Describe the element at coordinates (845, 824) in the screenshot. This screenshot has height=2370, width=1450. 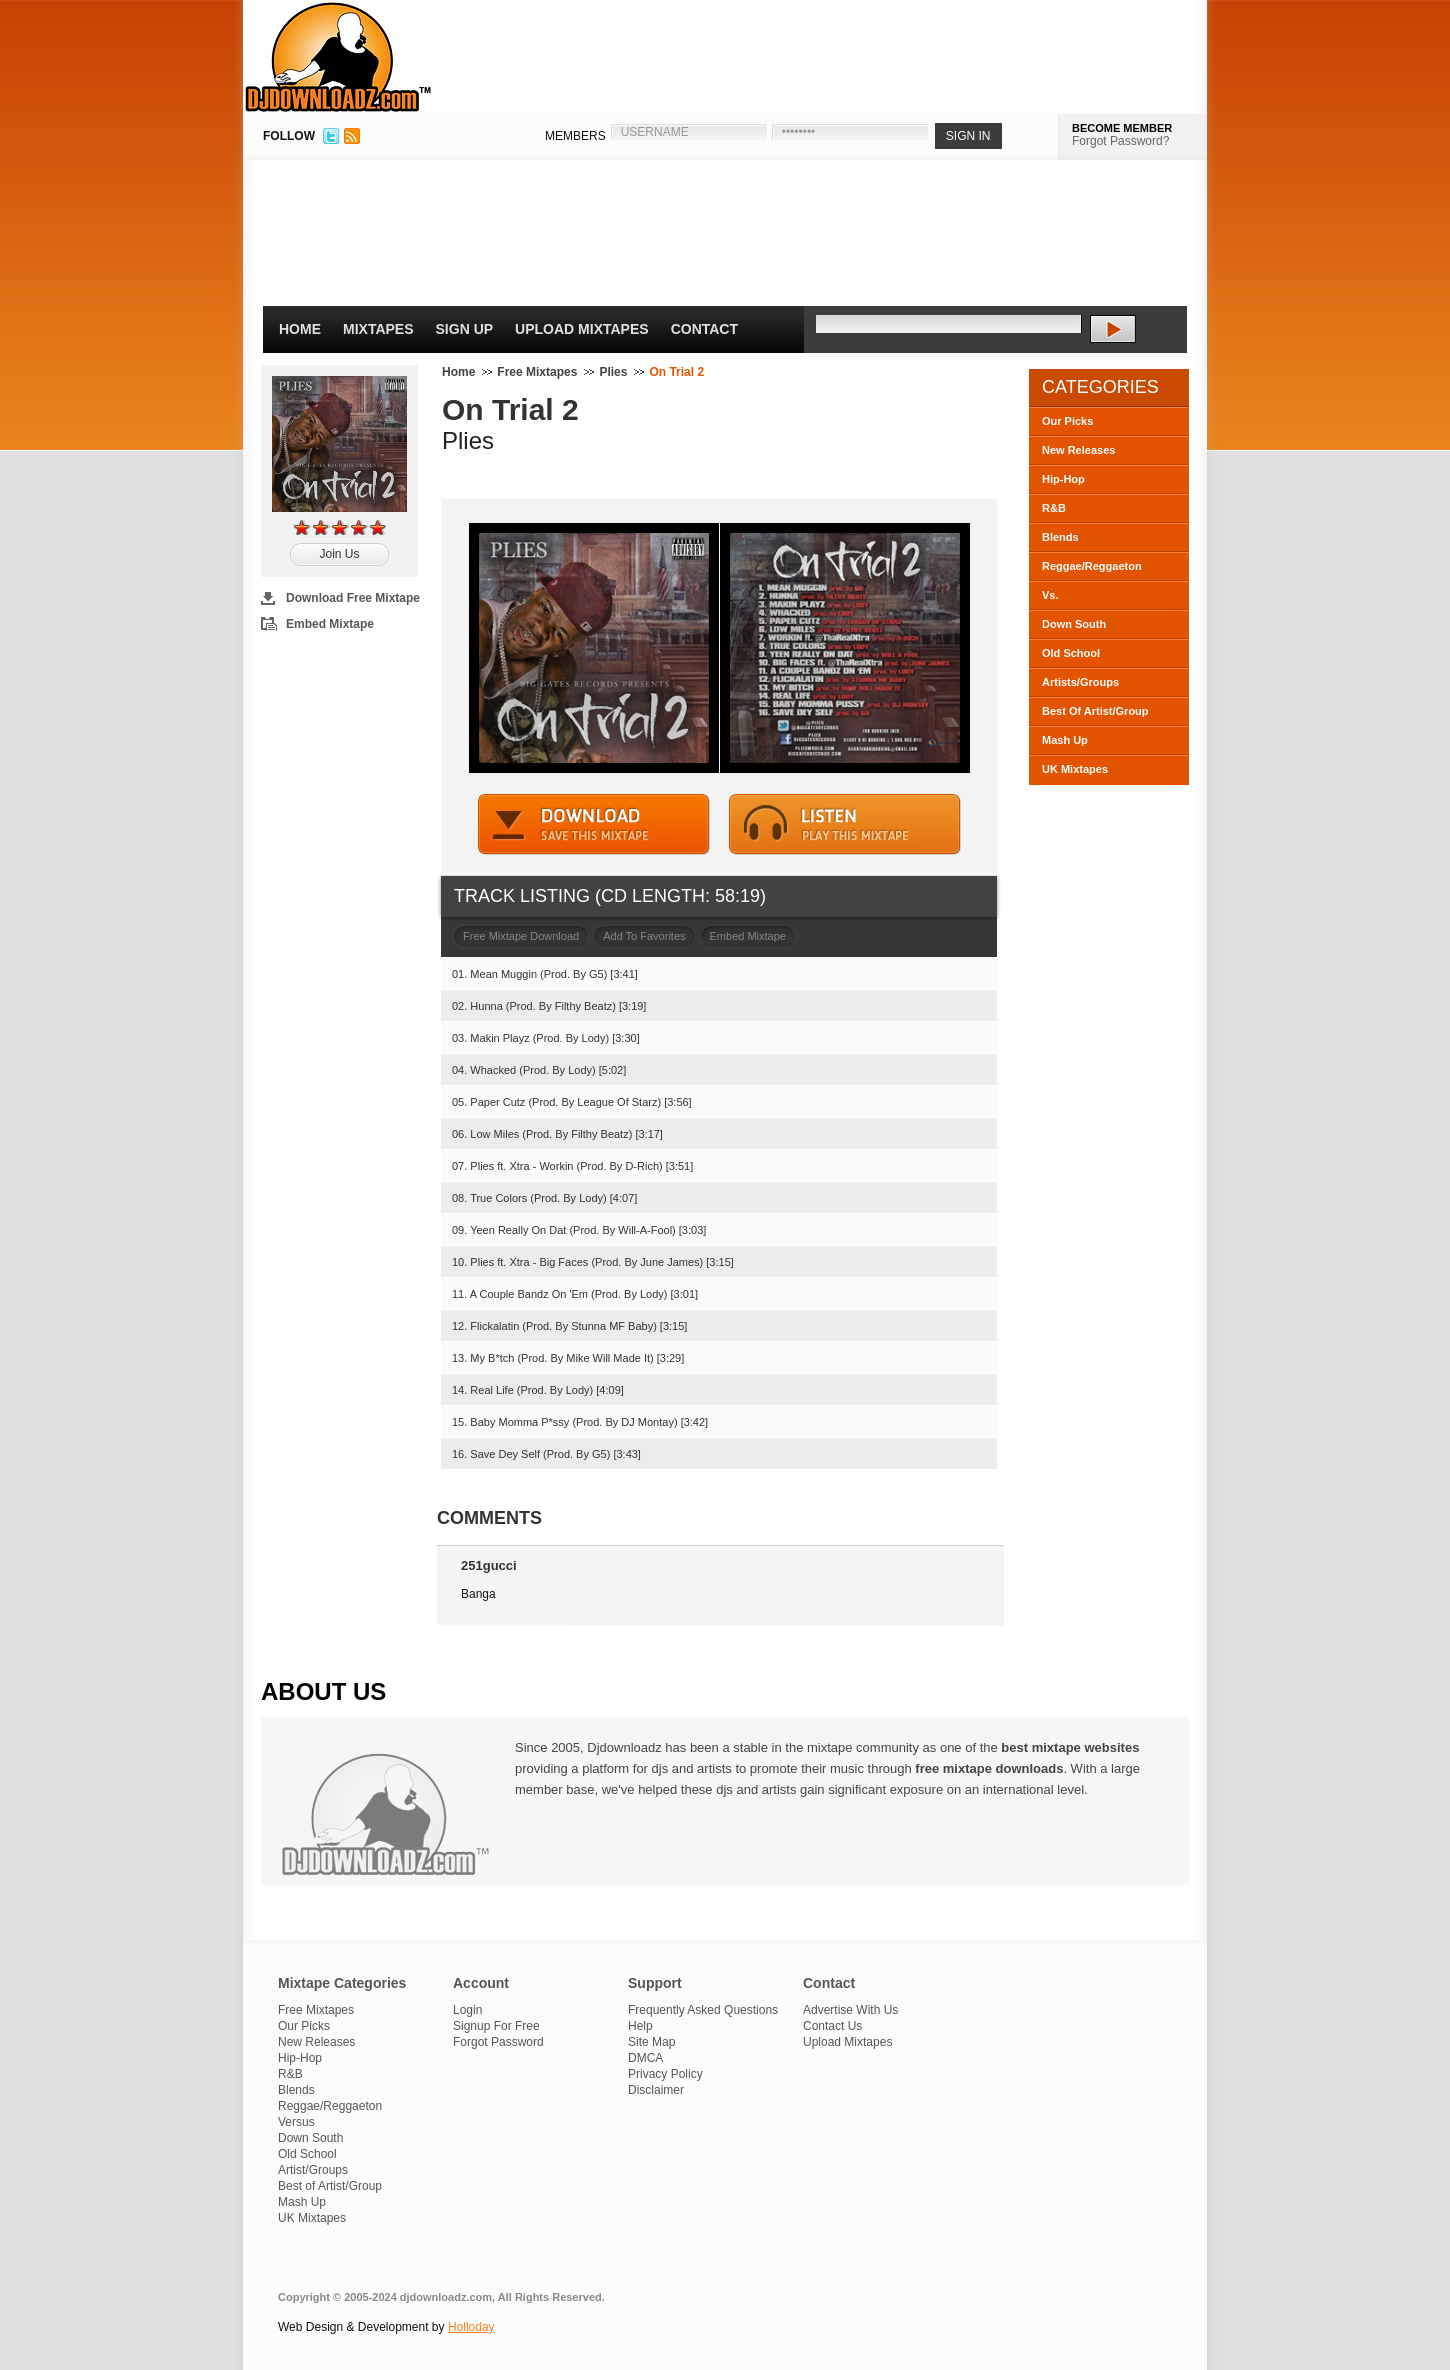
I see `STREAM MIXTAPE` at that location.